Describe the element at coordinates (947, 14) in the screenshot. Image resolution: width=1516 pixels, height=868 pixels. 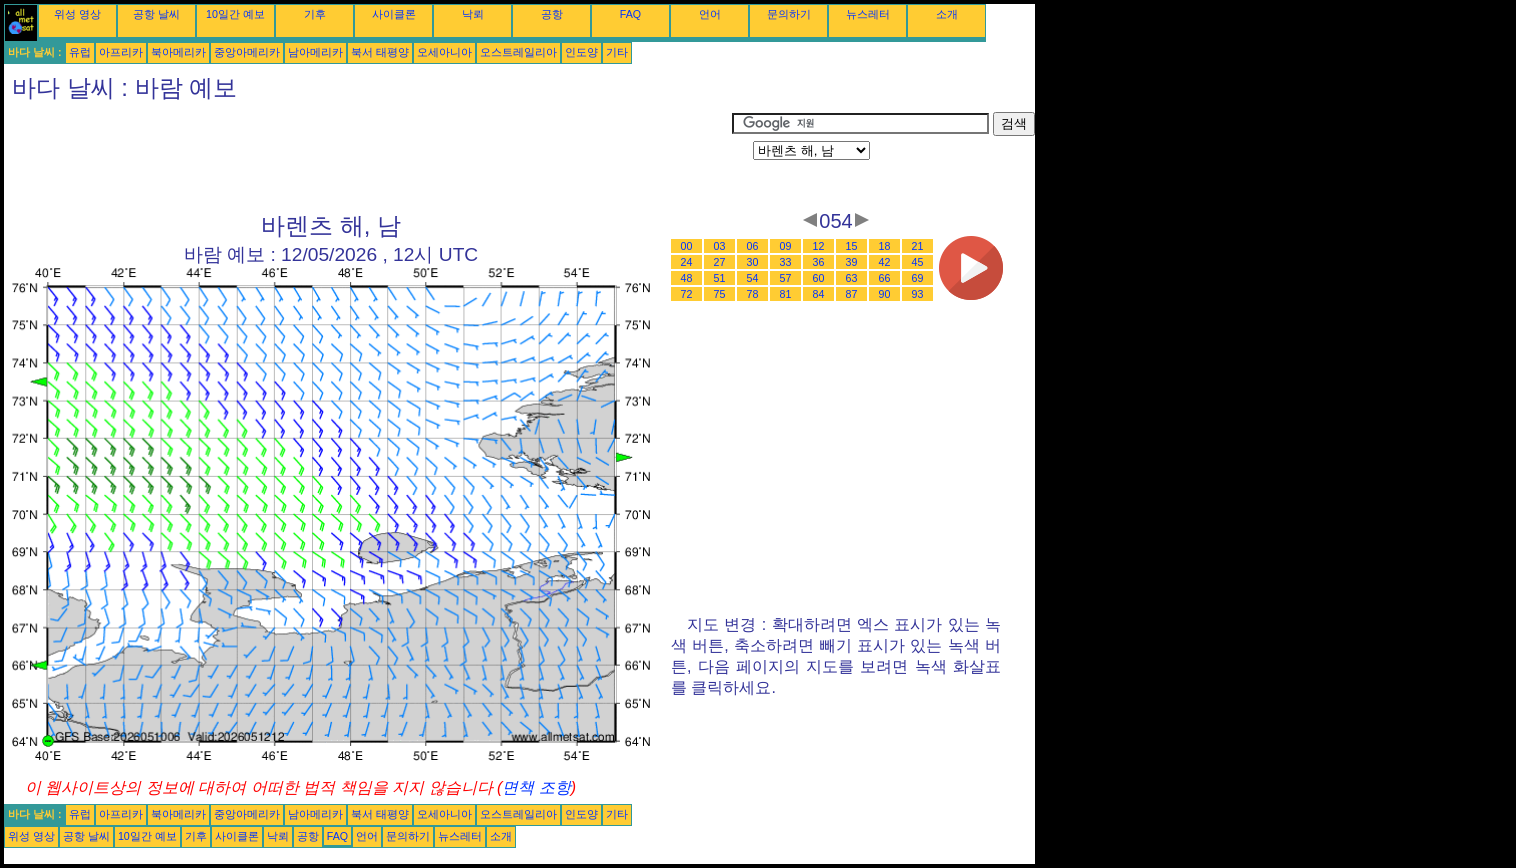
I see `소개` at that location.